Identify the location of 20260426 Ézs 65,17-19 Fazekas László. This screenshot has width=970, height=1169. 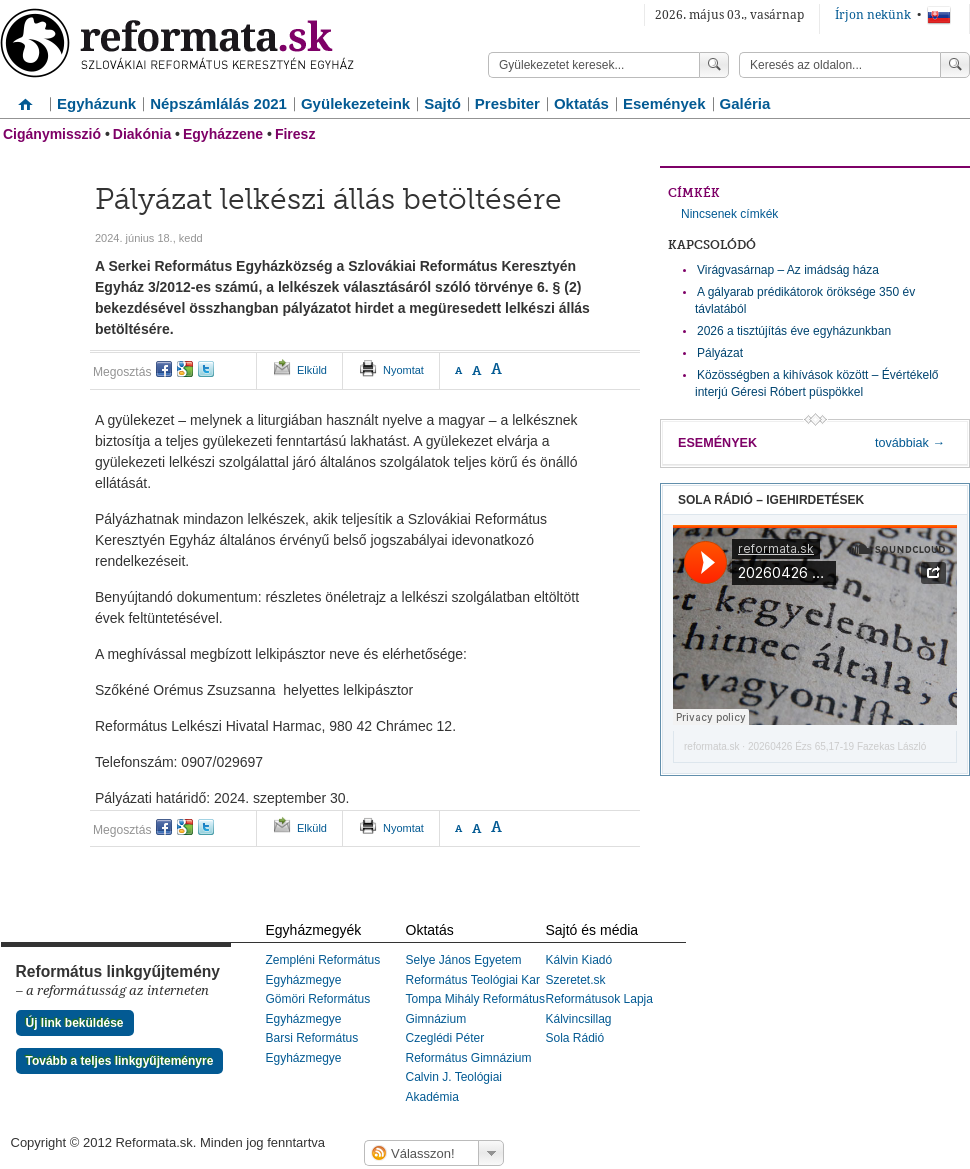
(837, 746).